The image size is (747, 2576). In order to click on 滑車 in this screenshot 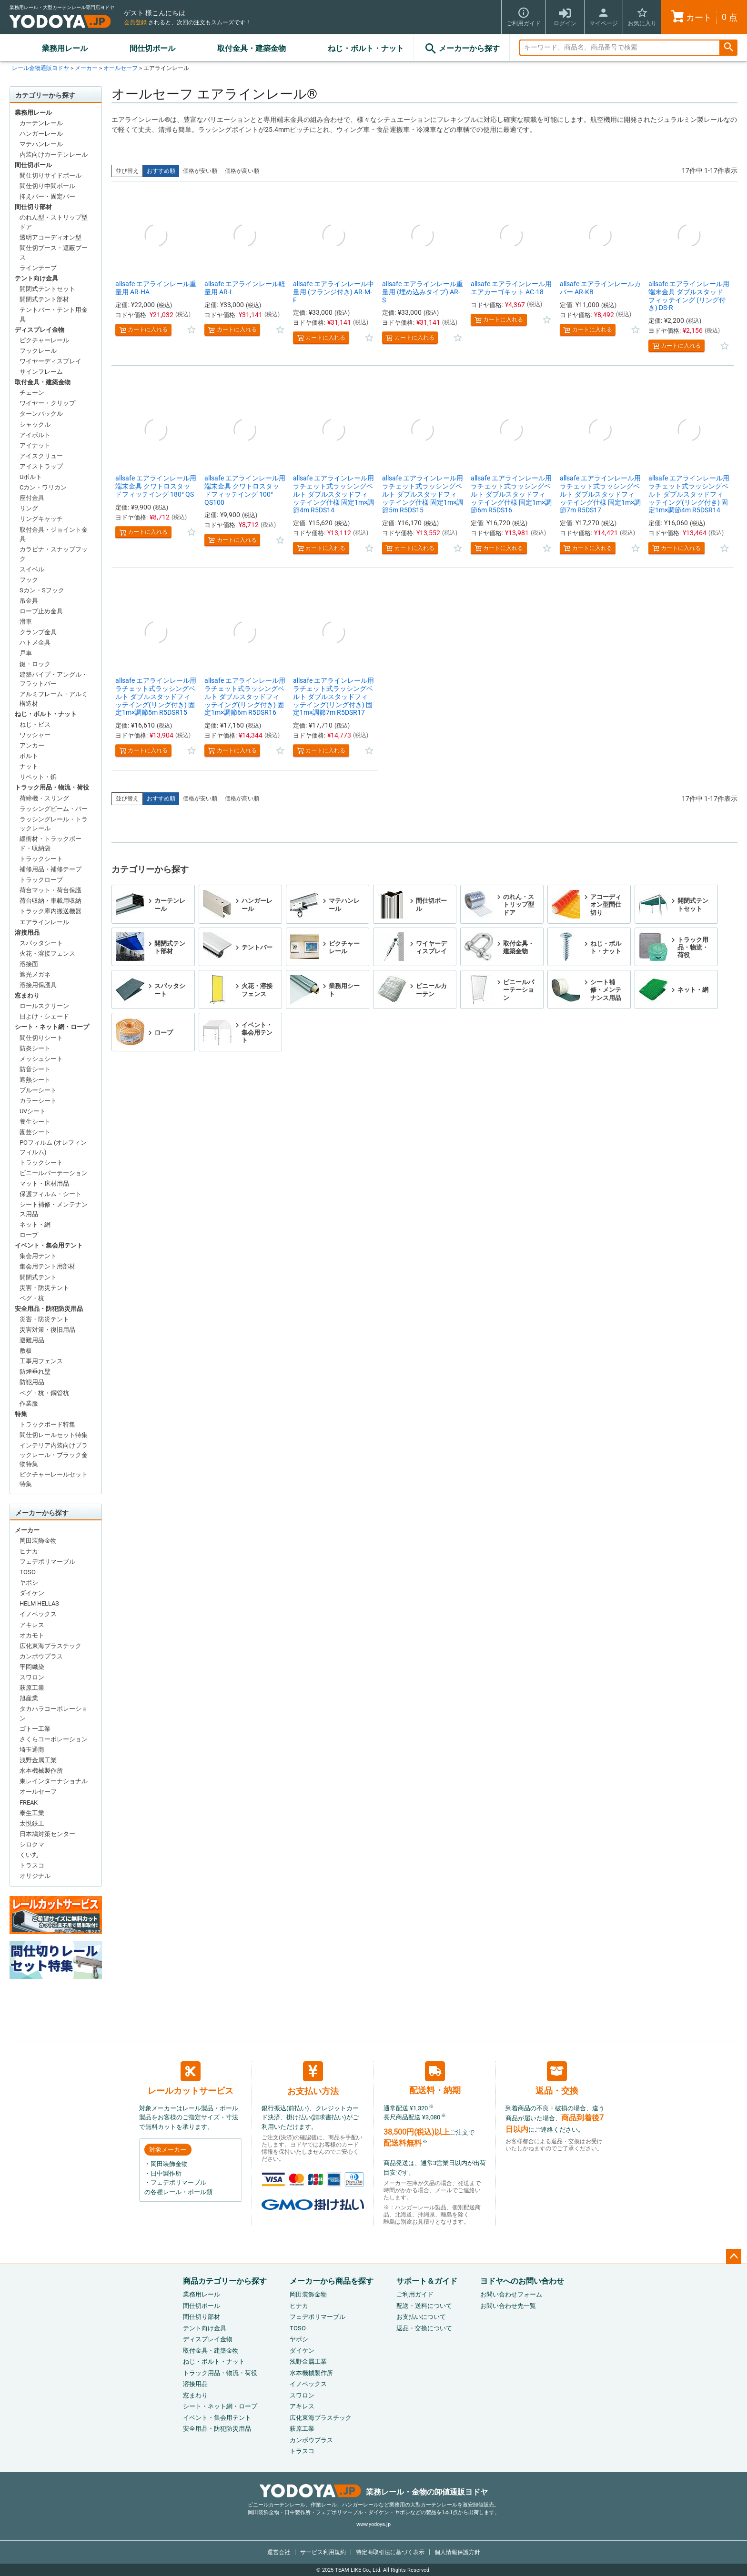, I will do `click(26, 621)`.